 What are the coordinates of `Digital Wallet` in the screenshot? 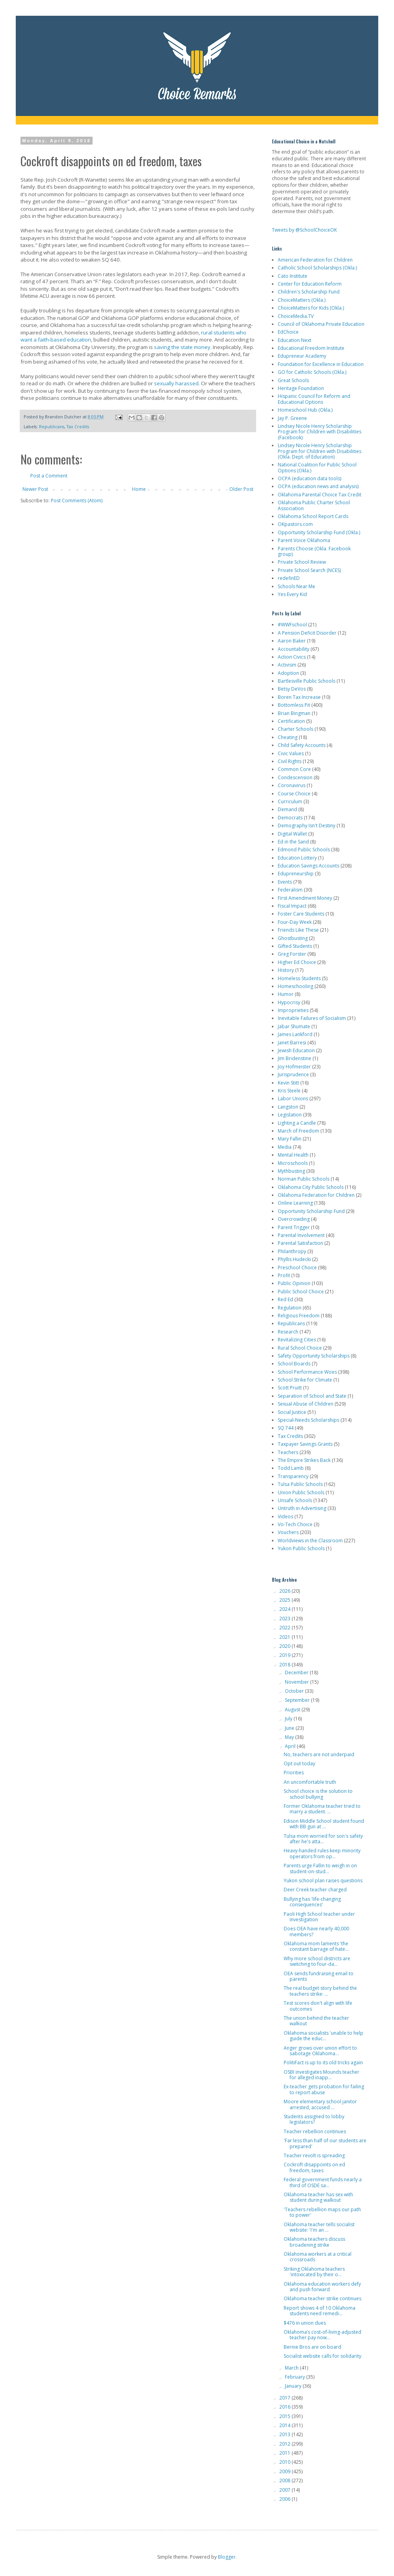 It's located at (292, 833).